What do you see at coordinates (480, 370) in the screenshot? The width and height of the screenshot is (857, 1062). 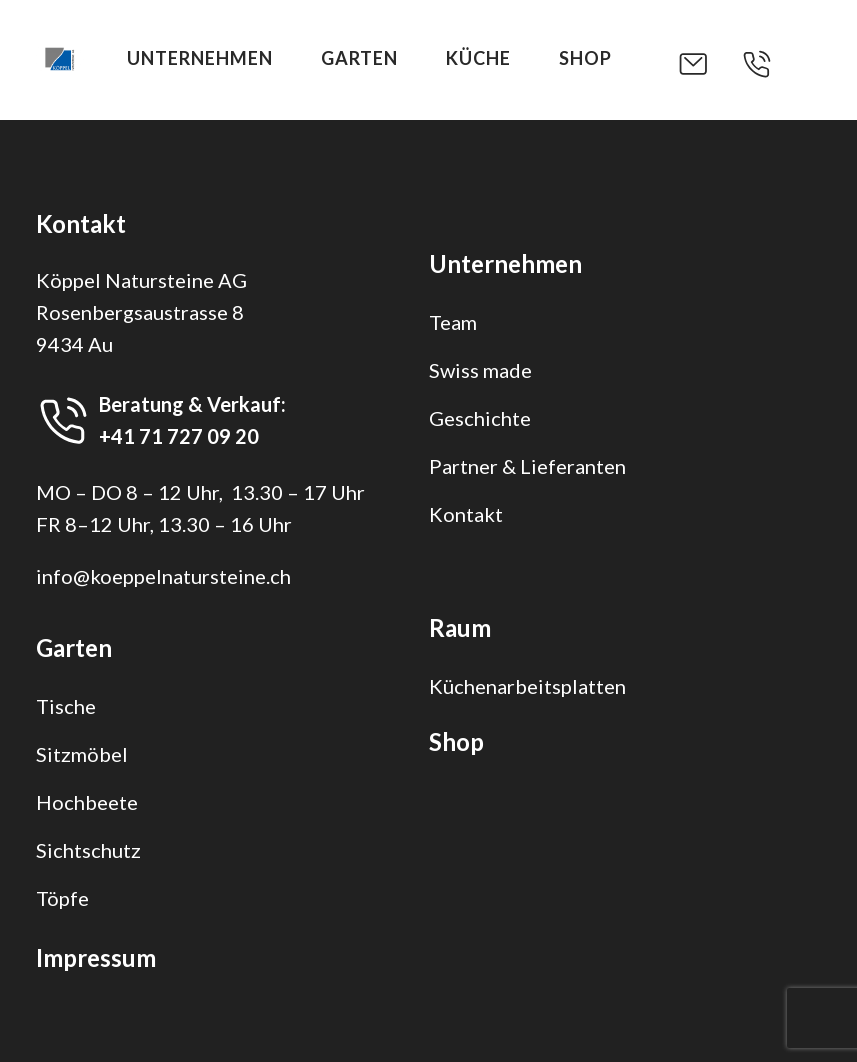 I see `Swiss made` at bounding box center [480, 370].